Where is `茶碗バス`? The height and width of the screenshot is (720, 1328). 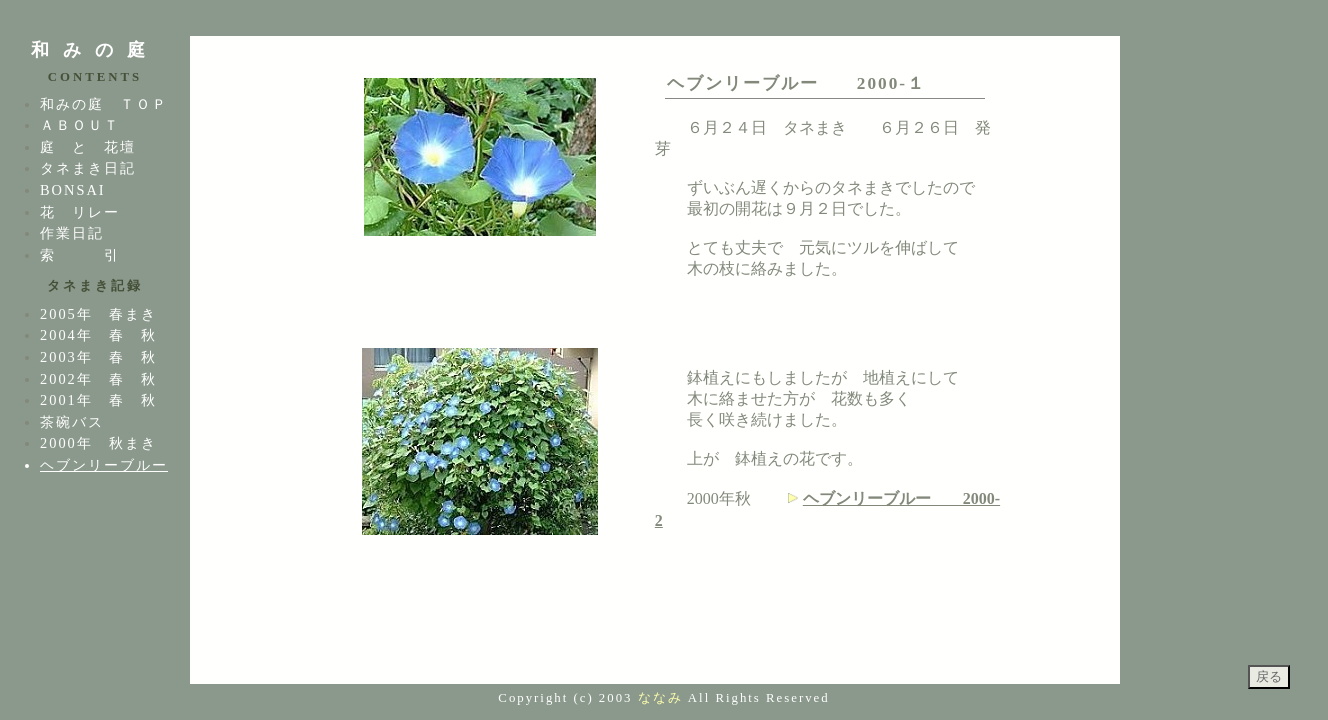 茶碗バス is located at coordinates (72, 422).